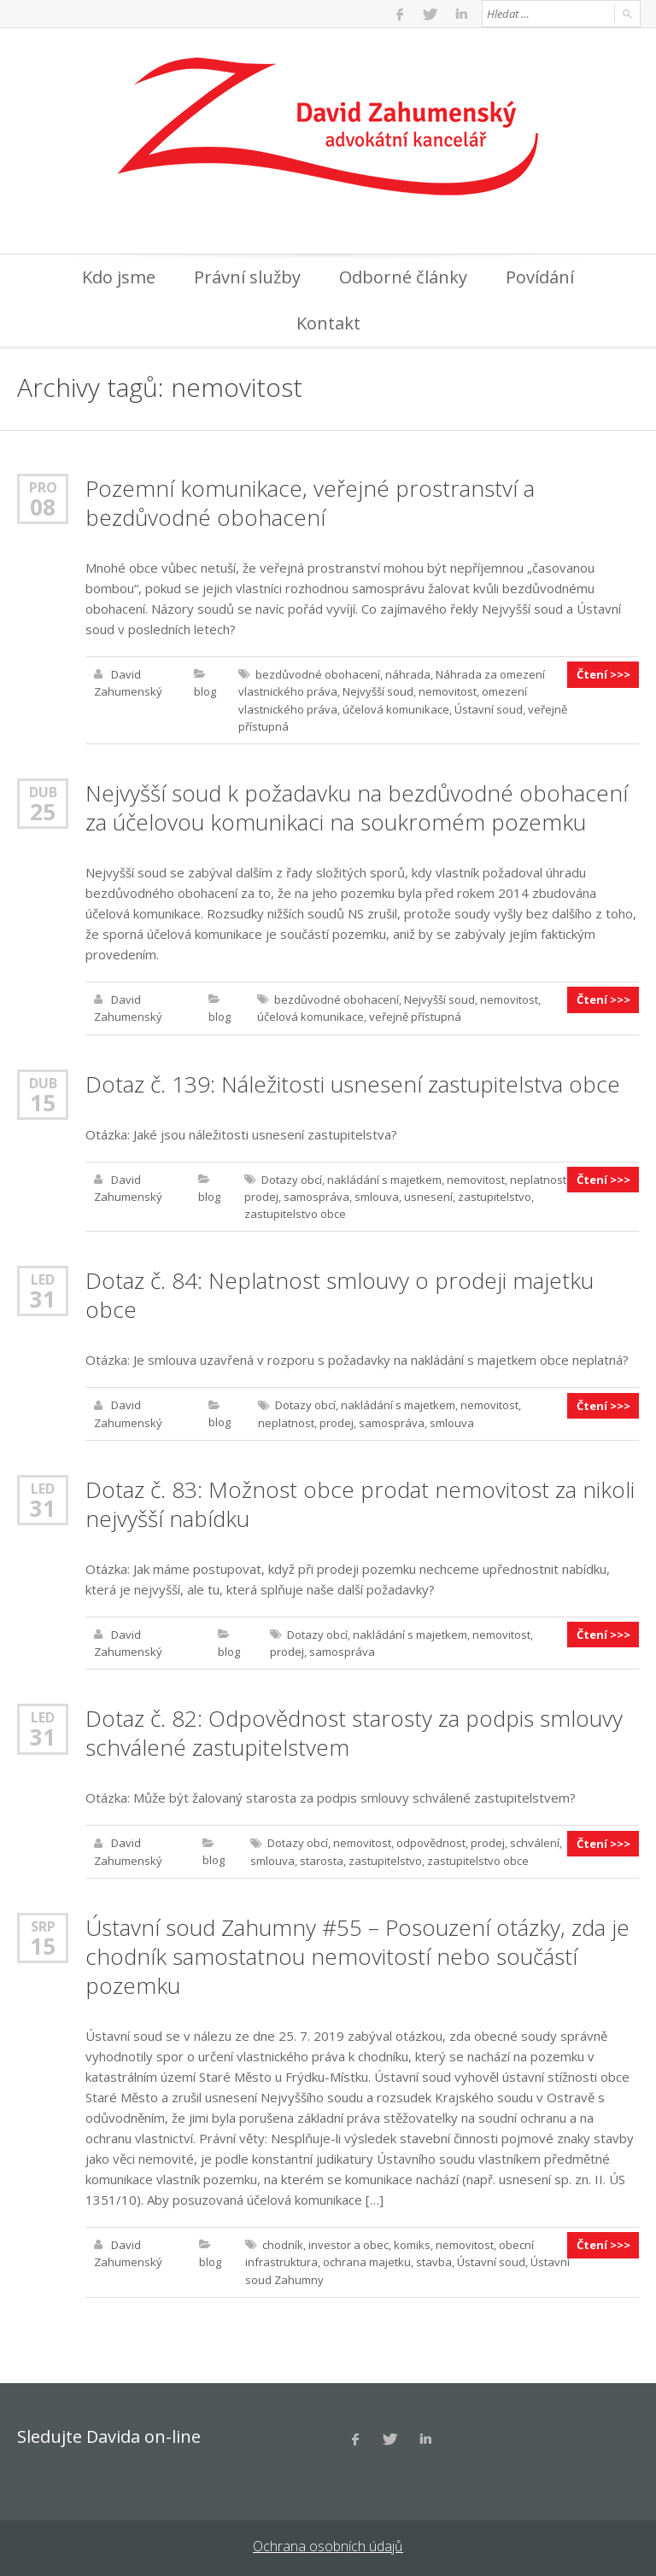 The width and height of the screenshot is (656, 2576). Describe the element at coordinates (43, 487) in the screenshot. I see `Pro` at that location.